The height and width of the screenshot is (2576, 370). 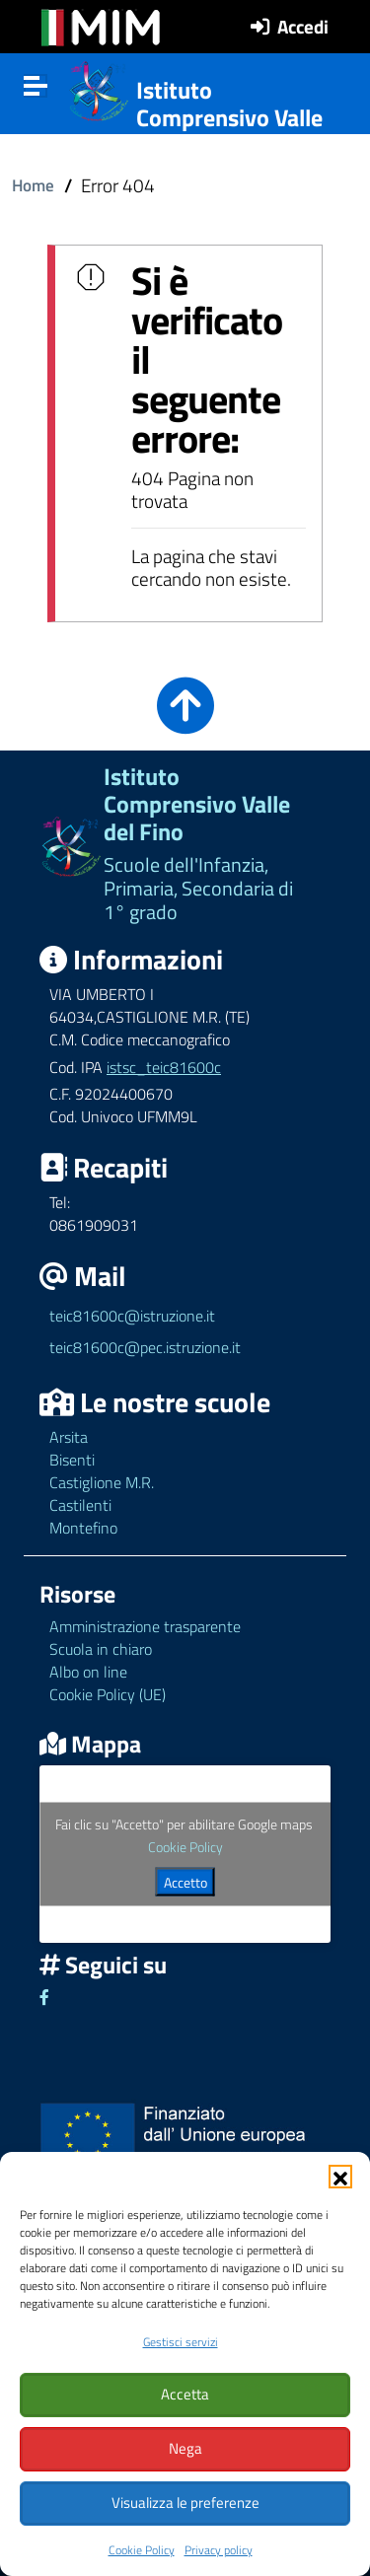 I want to click on Nega, so click(x=185, y=2448).